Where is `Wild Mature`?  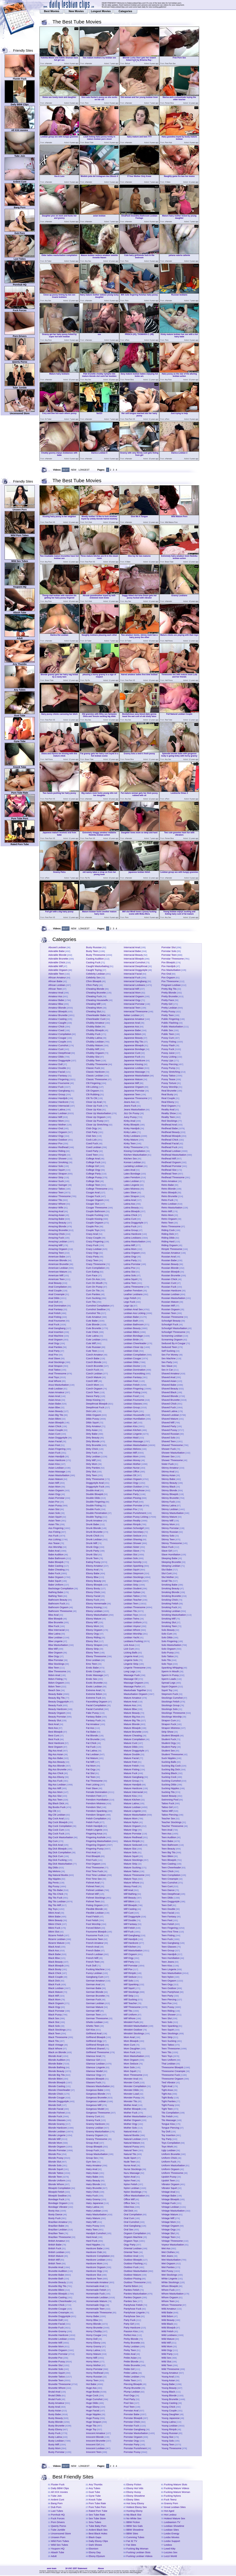
Wild Mature is located at coordinates (168, 2338).